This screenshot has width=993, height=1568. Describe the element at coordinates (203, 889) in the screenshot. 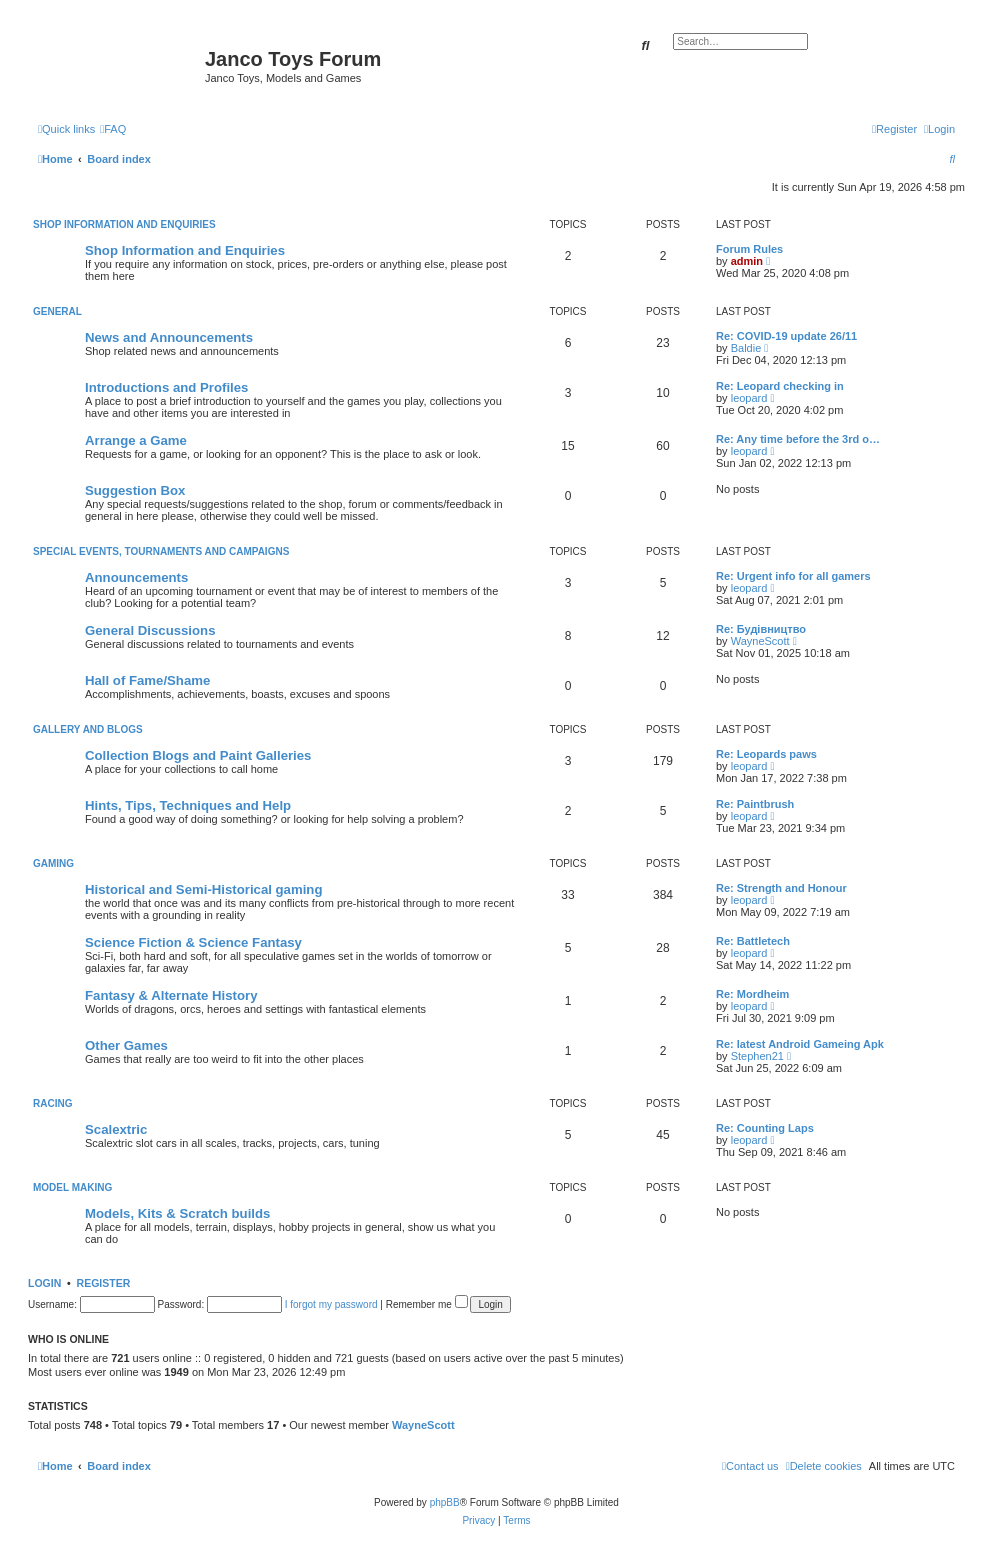

I see `Historical and Semi-Historical gaming` at that location.